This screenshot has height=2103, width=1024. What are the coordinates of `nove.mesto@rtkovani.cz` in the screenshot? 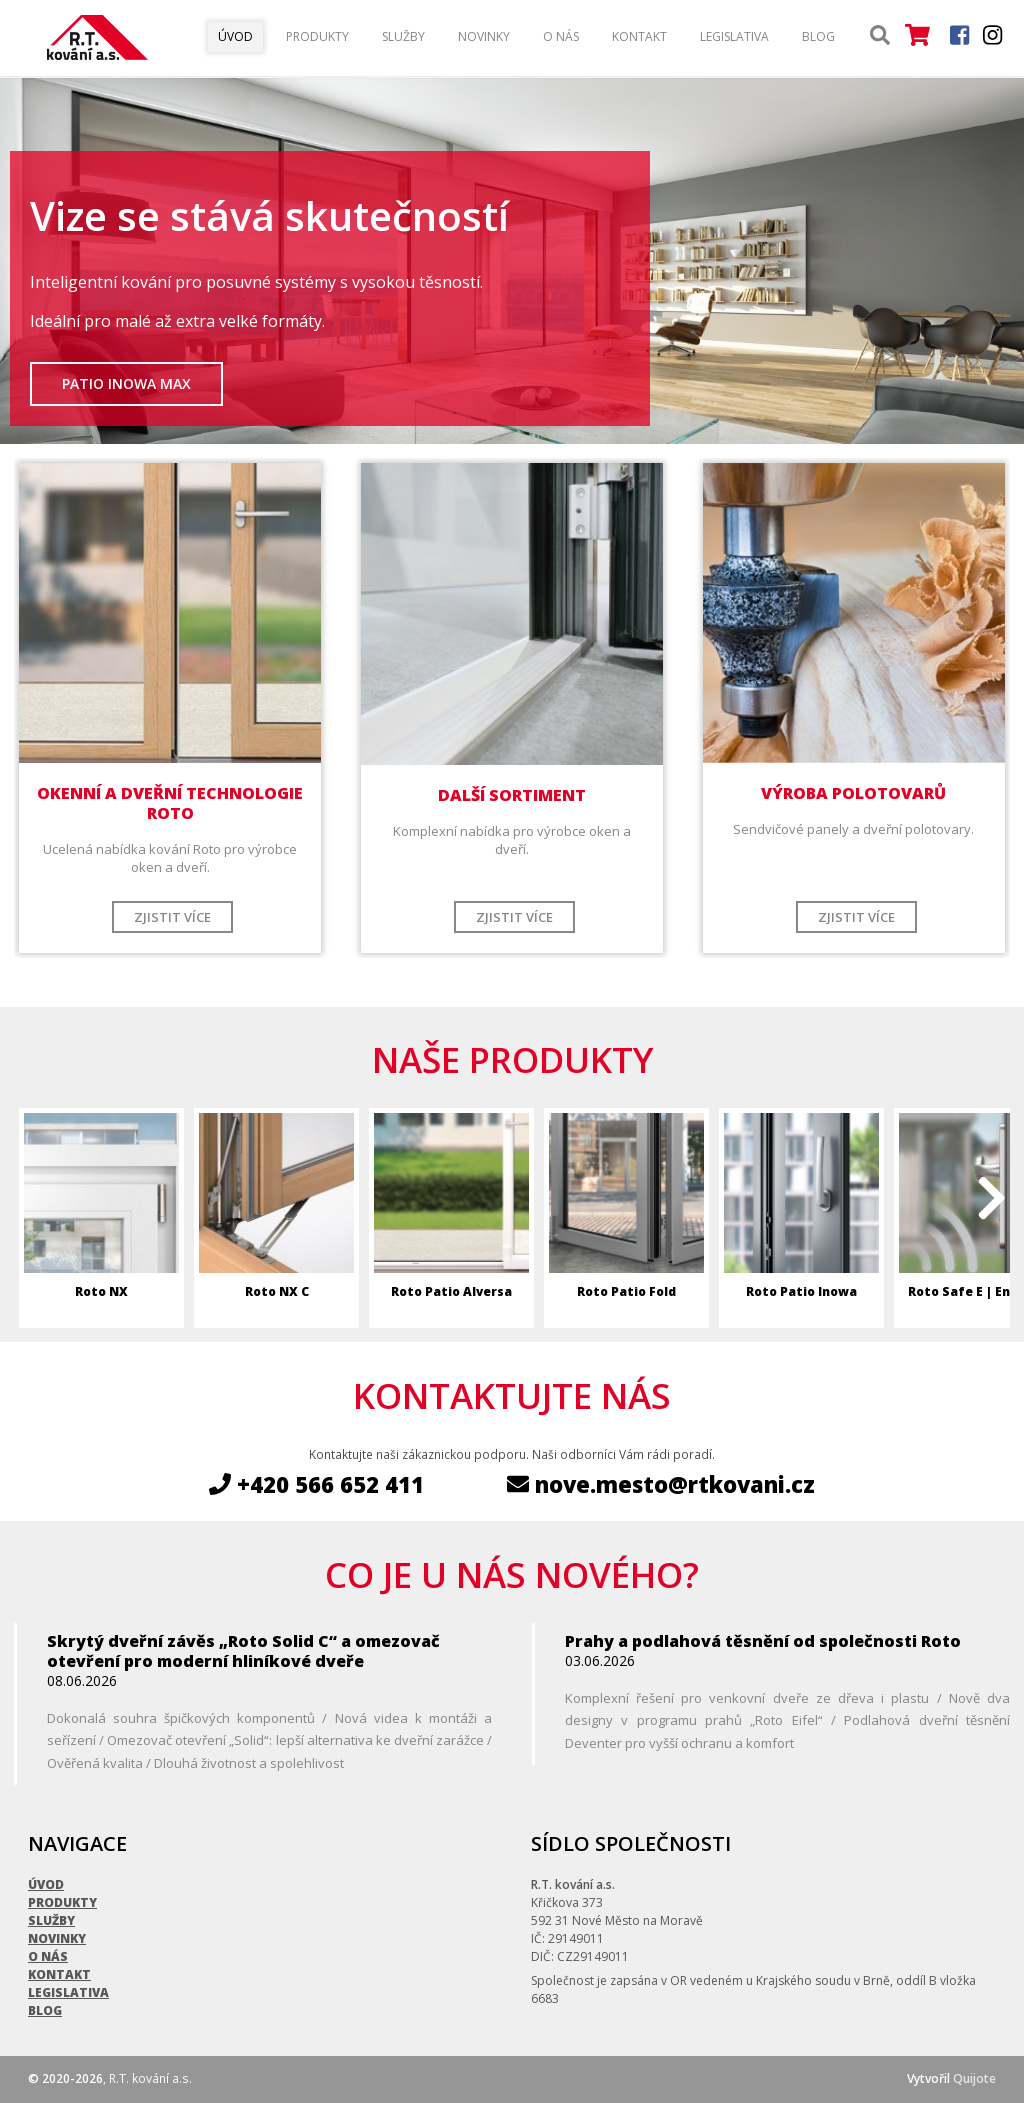 It's located at (661, 1484).